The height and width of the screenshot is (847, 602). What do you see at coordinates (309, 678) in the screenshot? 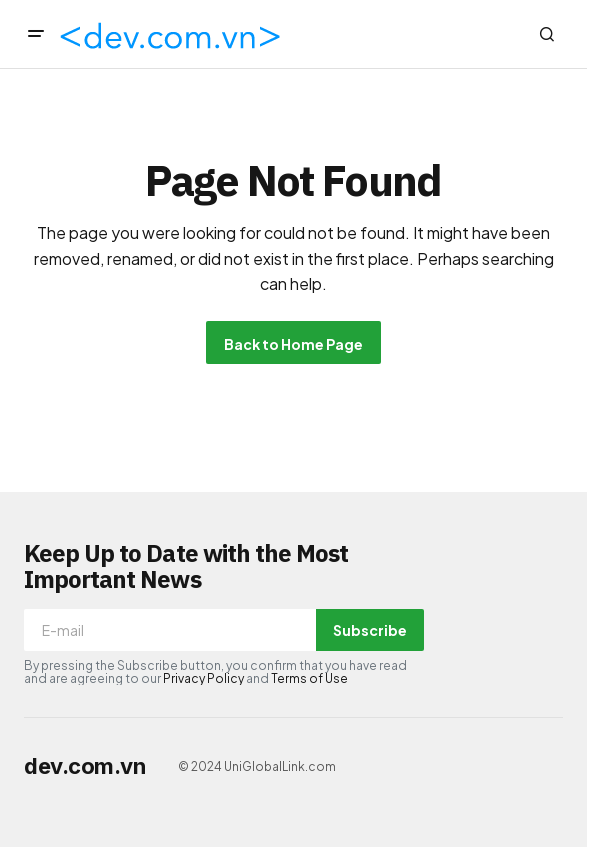
I see `Terms of Use` at bounding box center [309, 678].